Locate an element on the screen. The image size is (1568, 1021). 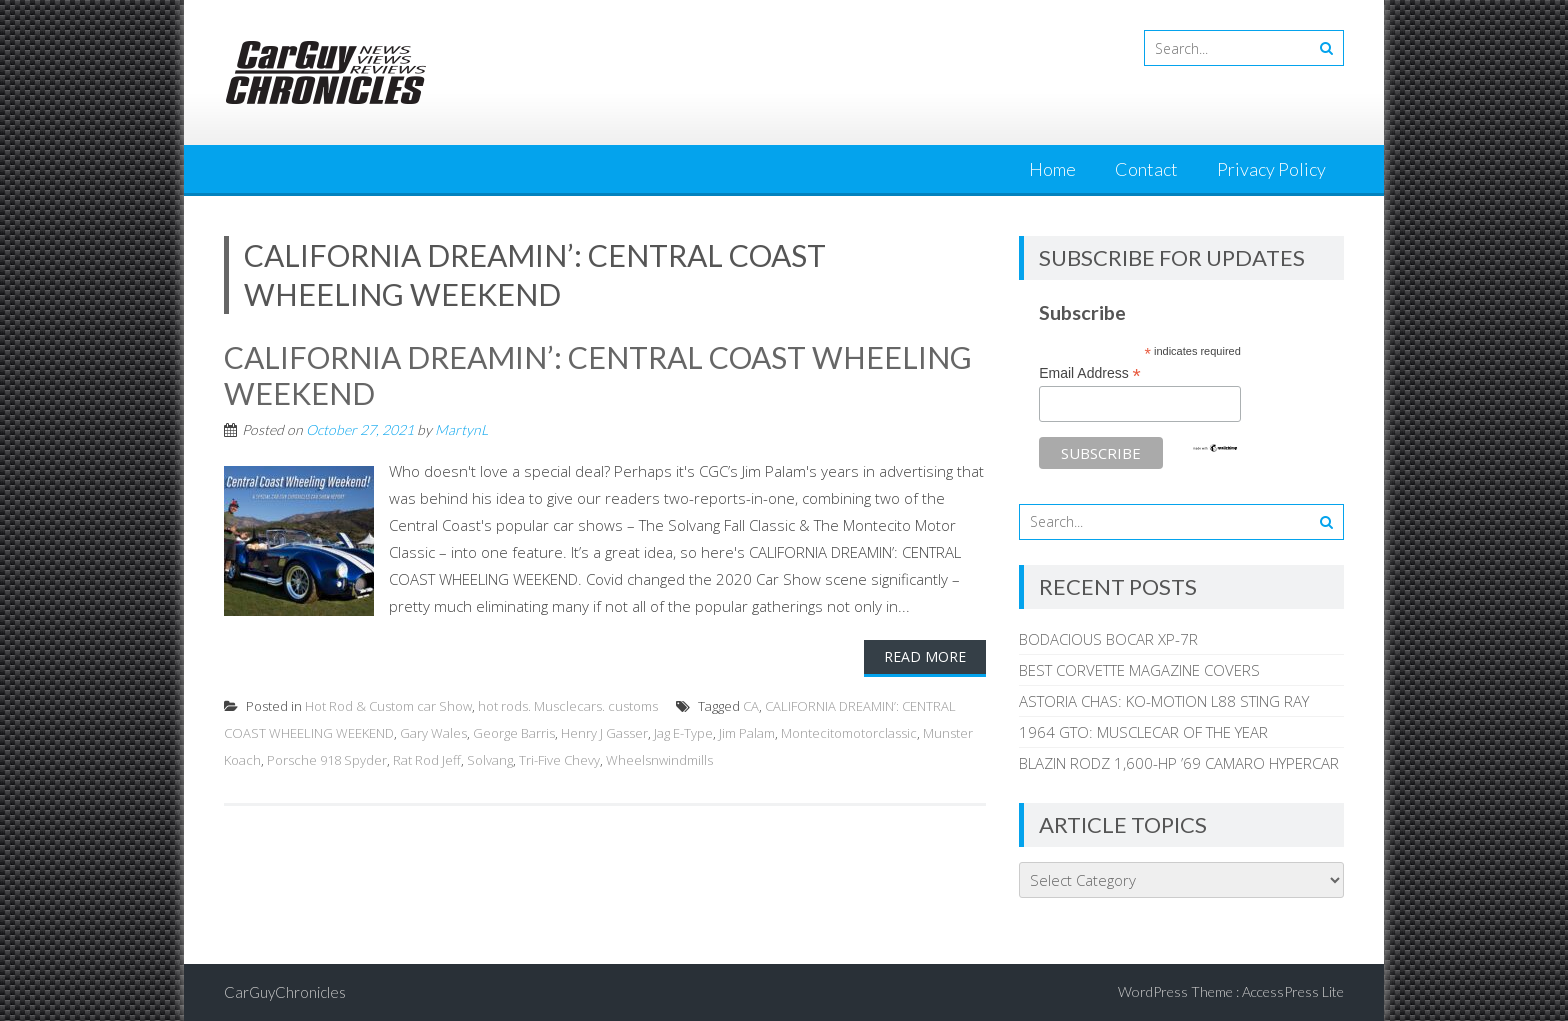
Henry J Gasser is located at coordinates (604, 733).